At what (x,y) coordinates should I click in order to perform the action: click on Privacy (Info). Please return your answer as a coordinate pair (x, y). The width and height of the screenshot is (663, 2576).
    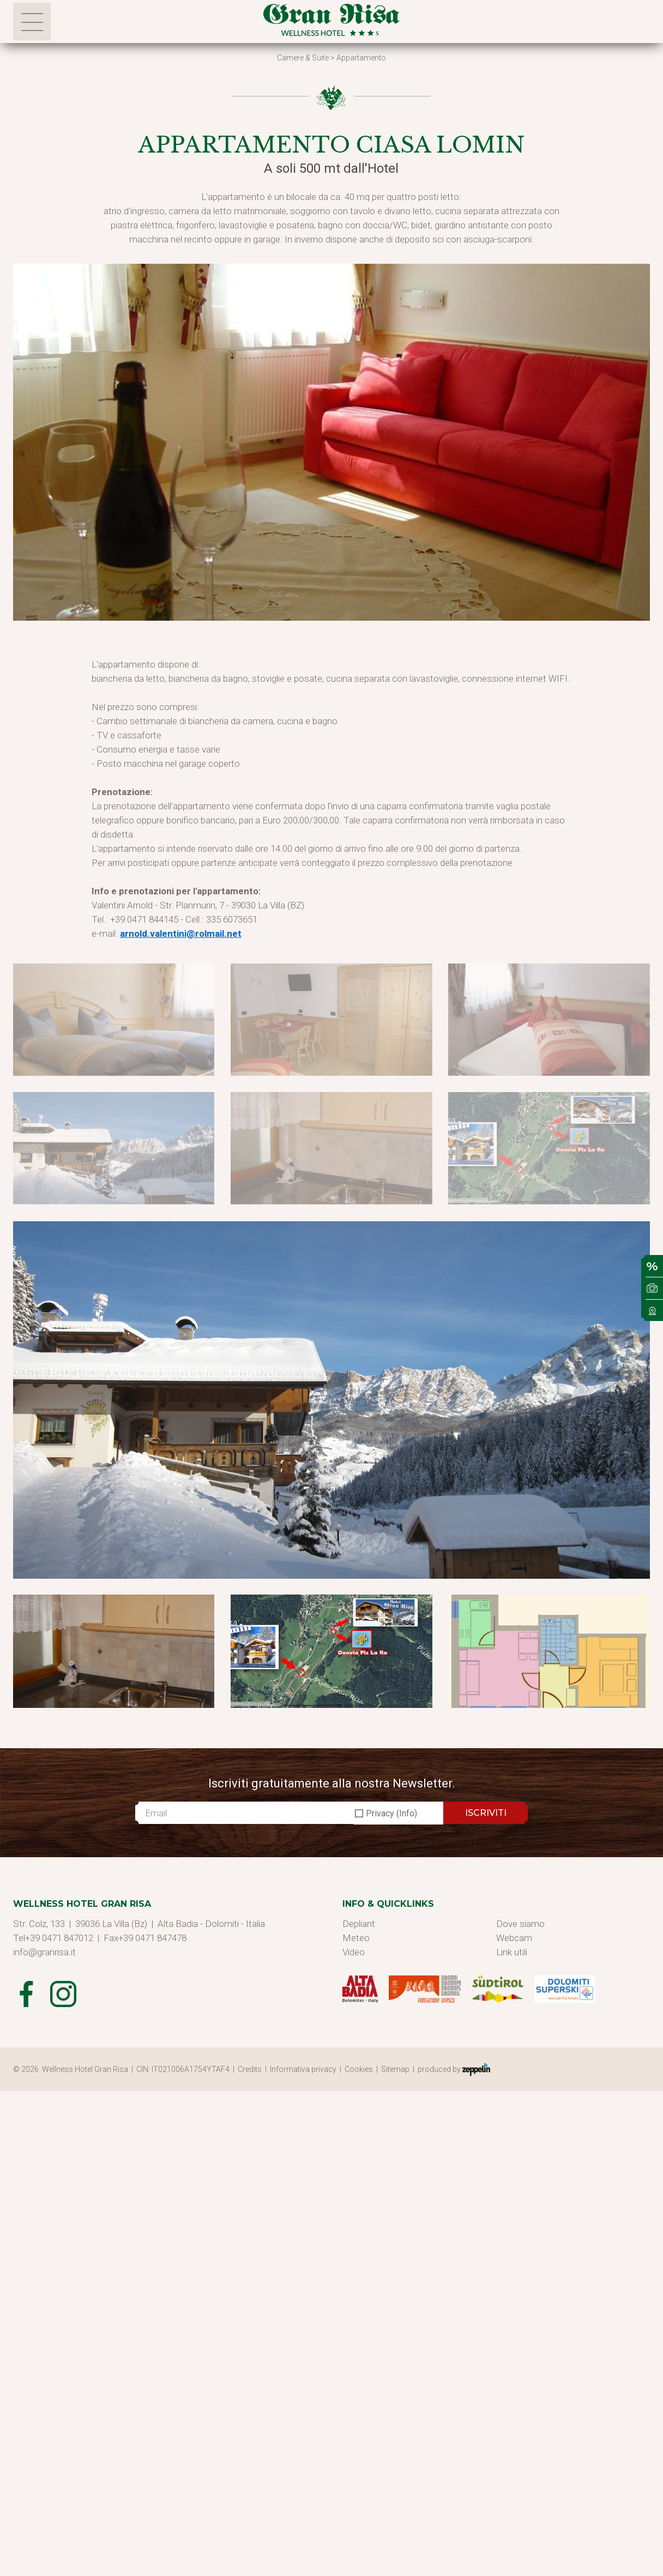
    Looking at the image, I should click on (391, 1813).